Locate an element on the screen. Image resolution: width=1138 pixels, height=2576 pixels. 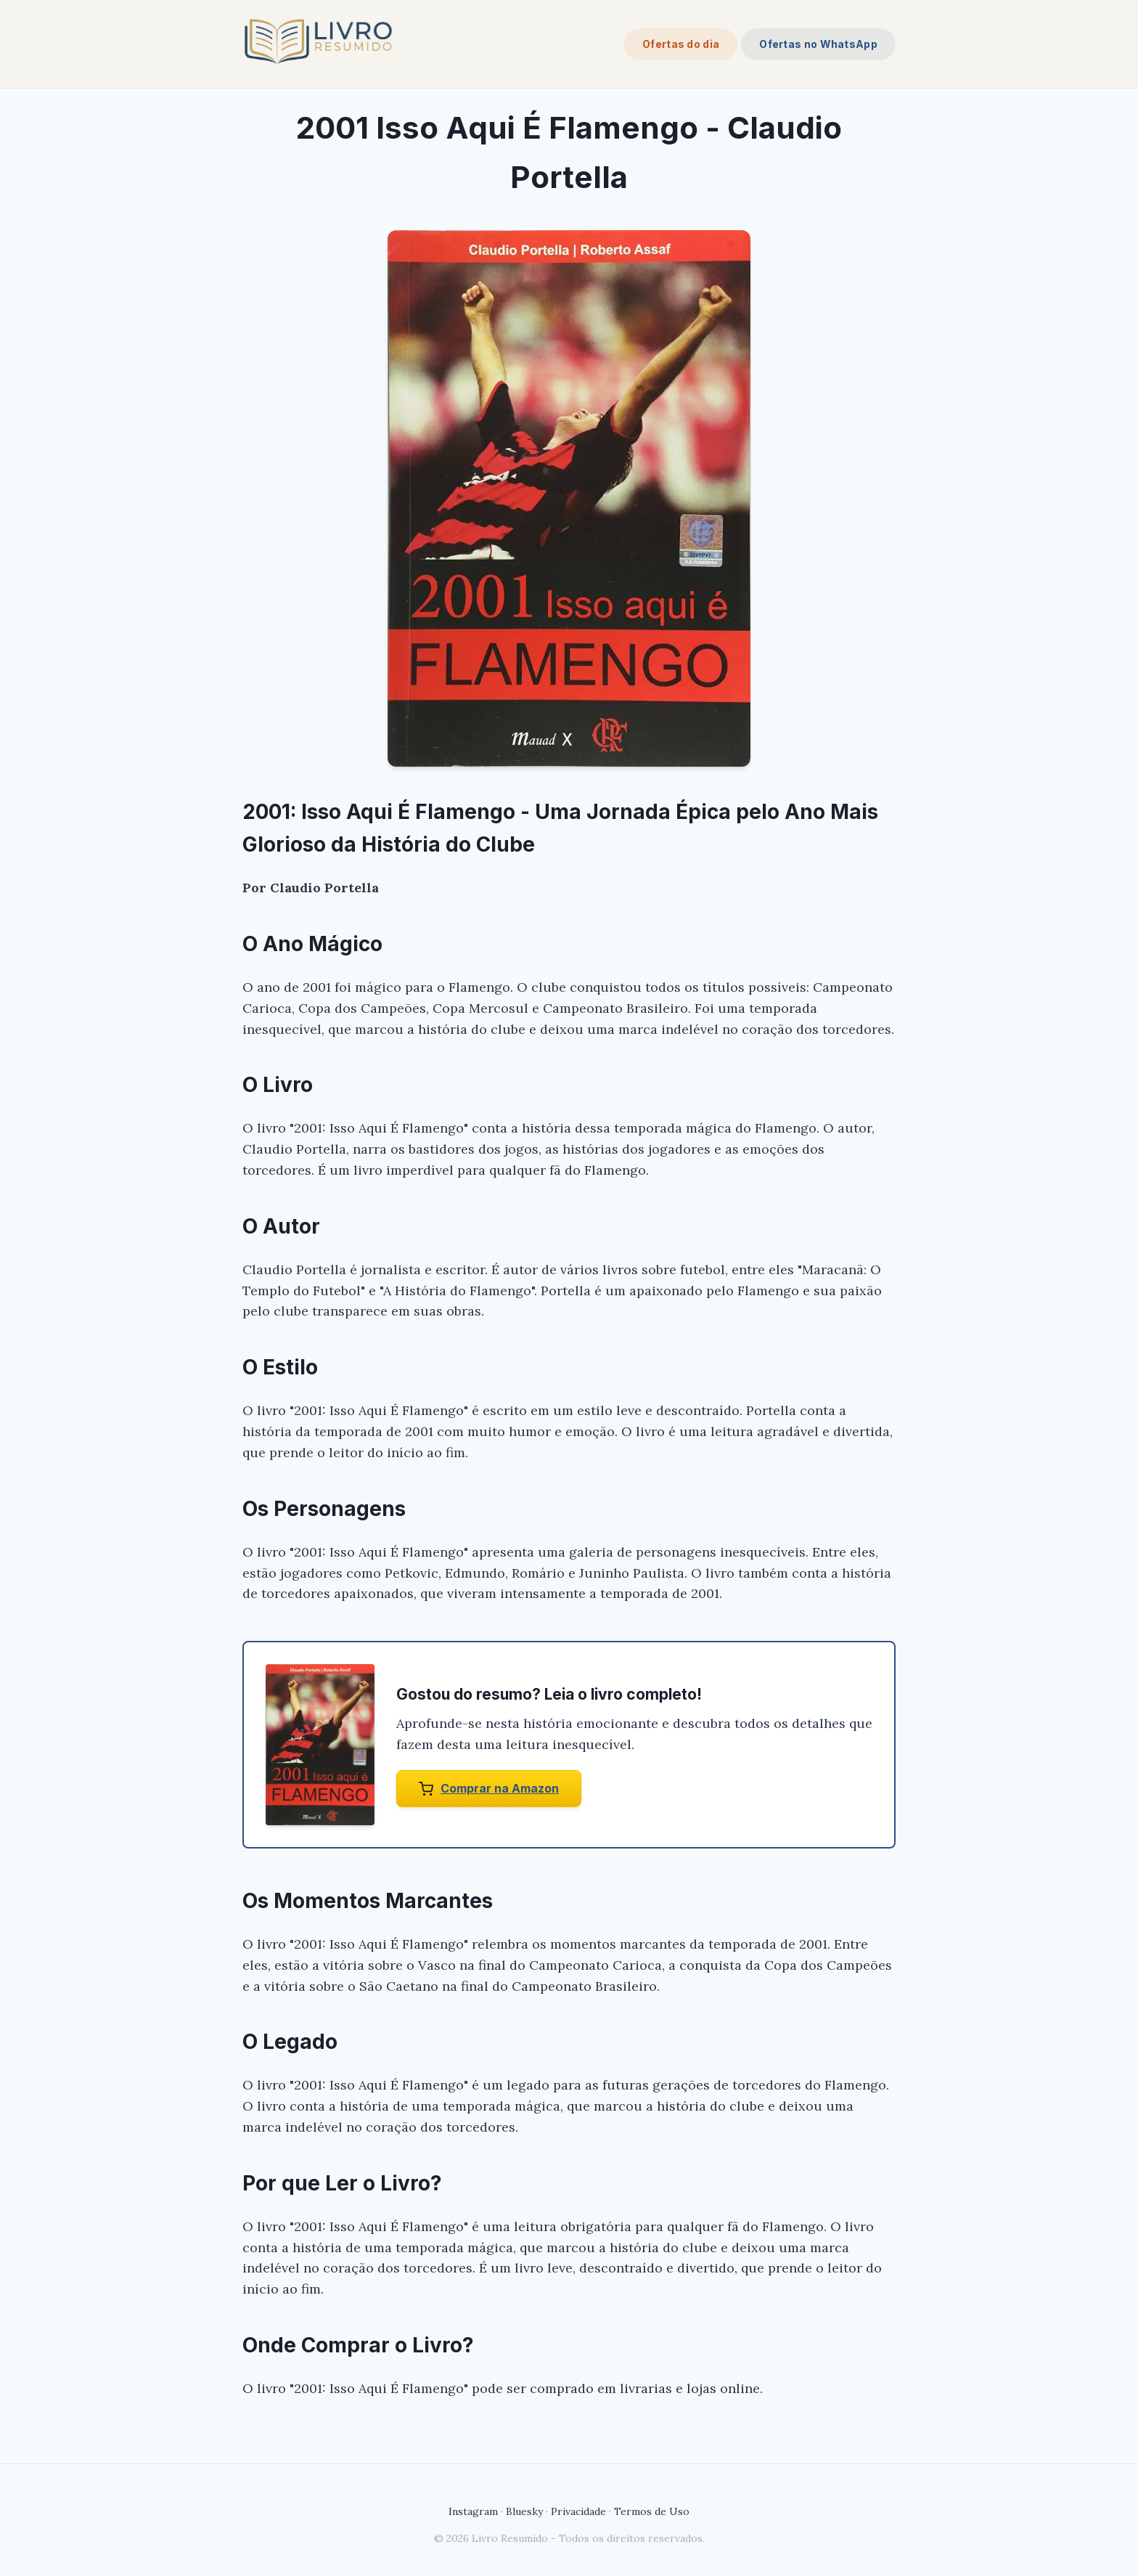
Bluesky is located at coordinates (524, 2511).